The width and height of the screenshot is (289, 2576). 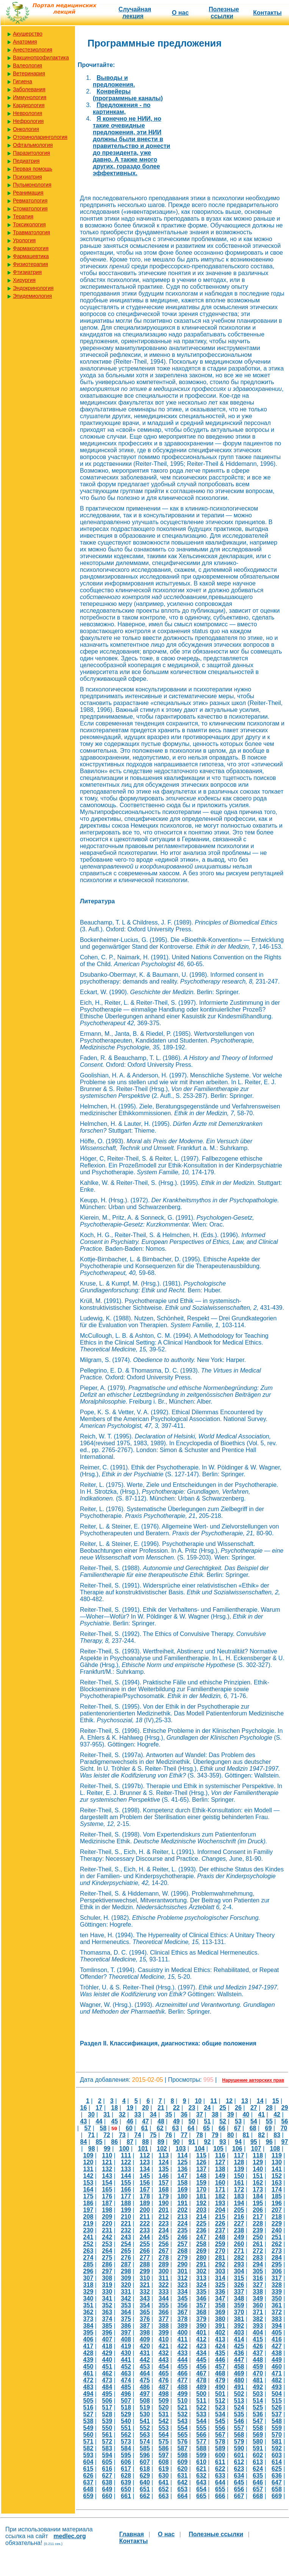 I want to click on 213, so click(x=182, y=2216).